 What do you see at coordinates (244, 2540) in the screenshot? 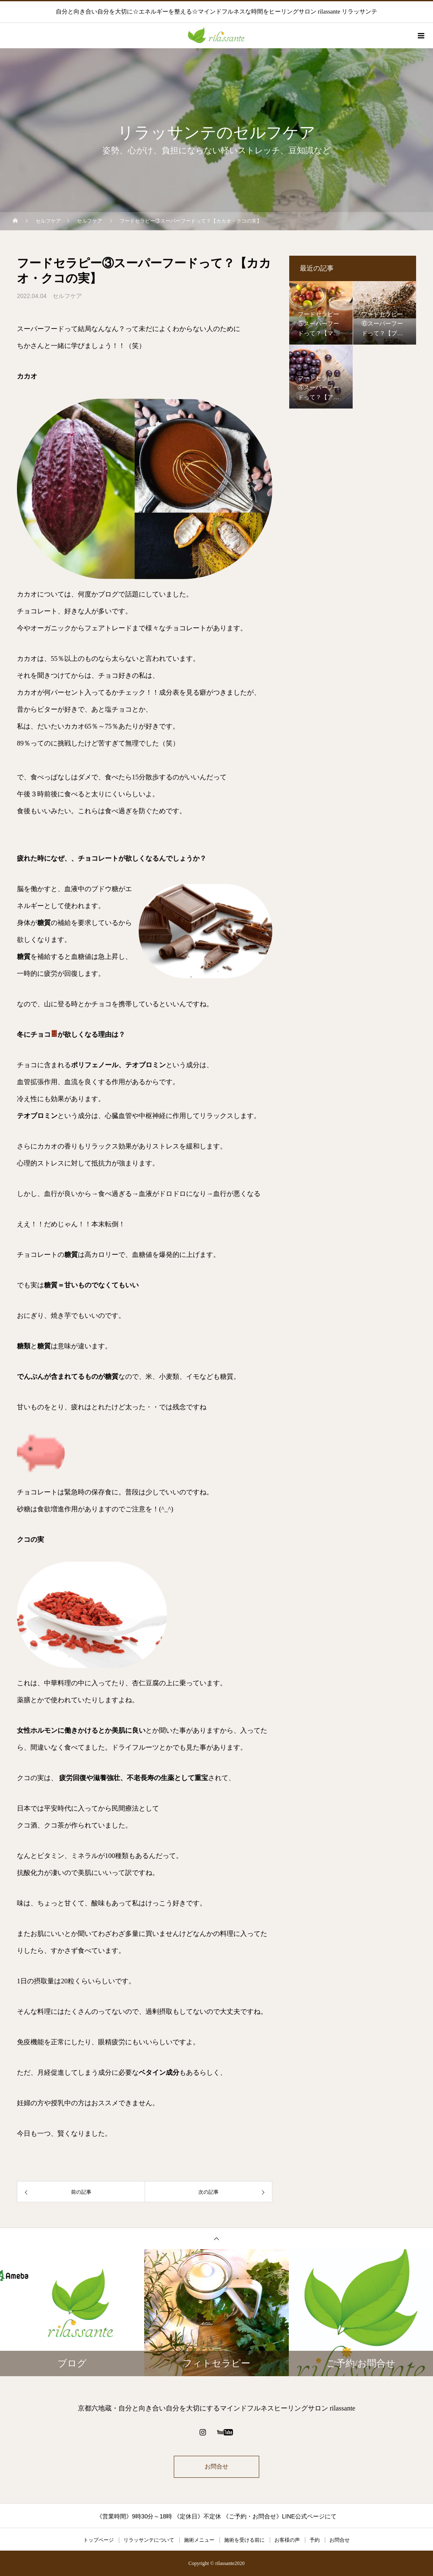
I see `施術を受ける前に` at bounding box center [244, 2540].